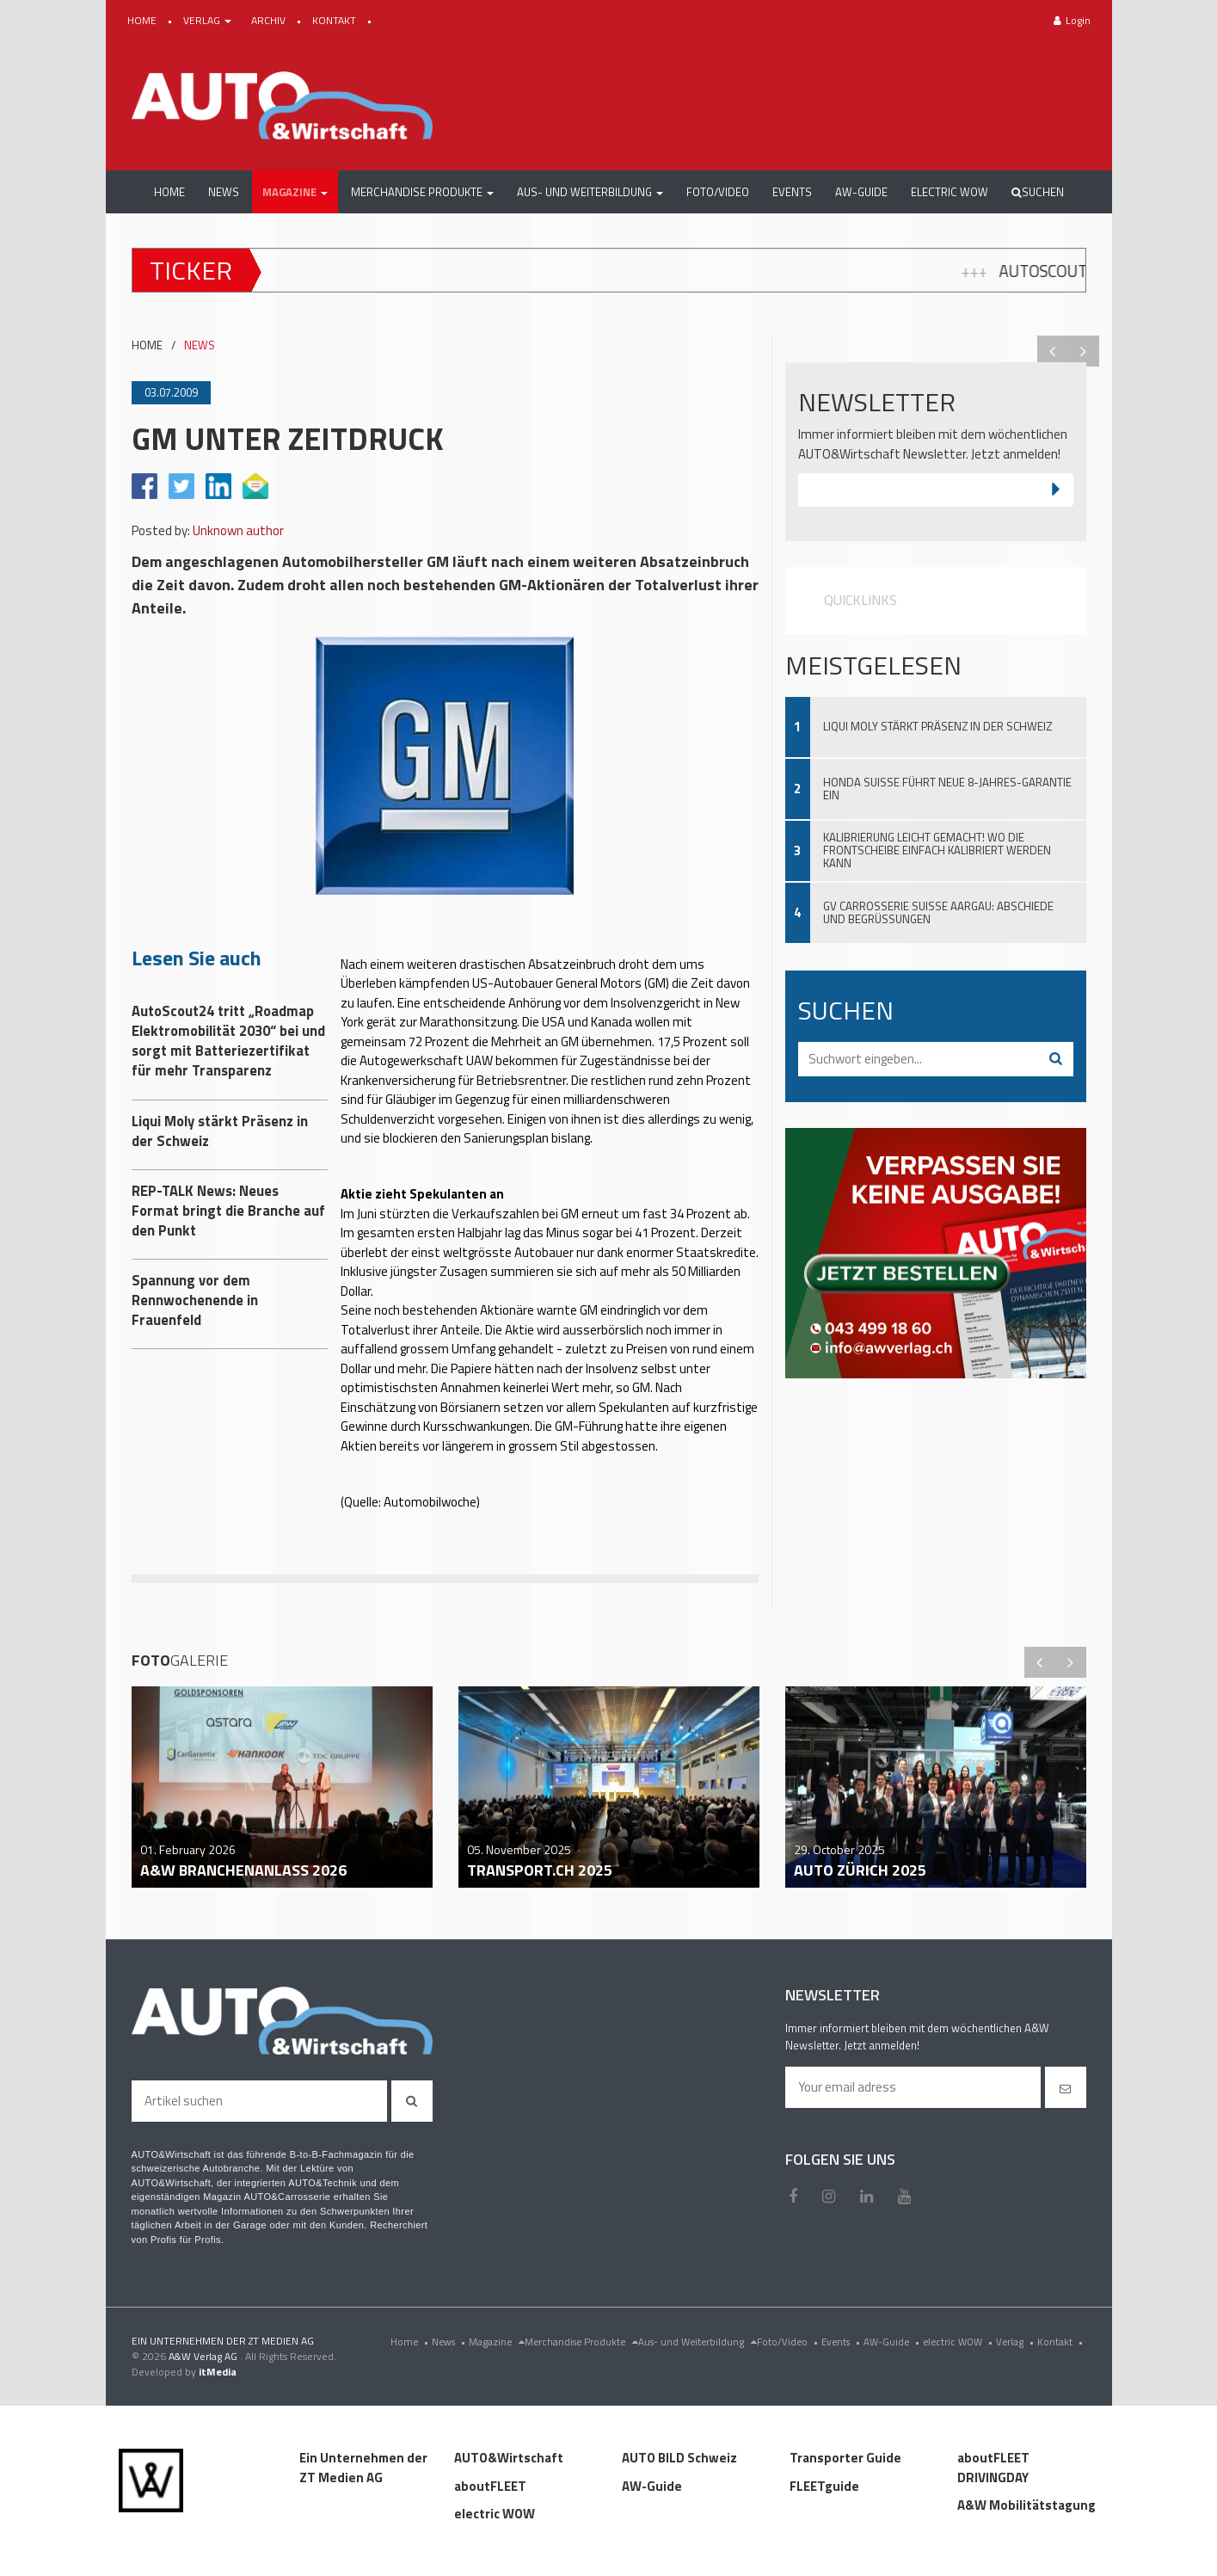  Describe the element at coordinates (938, 912) in the screenshot. I see `GV Carrosserie Suisse Aargau: Abschiede und Begrüssungen` at that location.